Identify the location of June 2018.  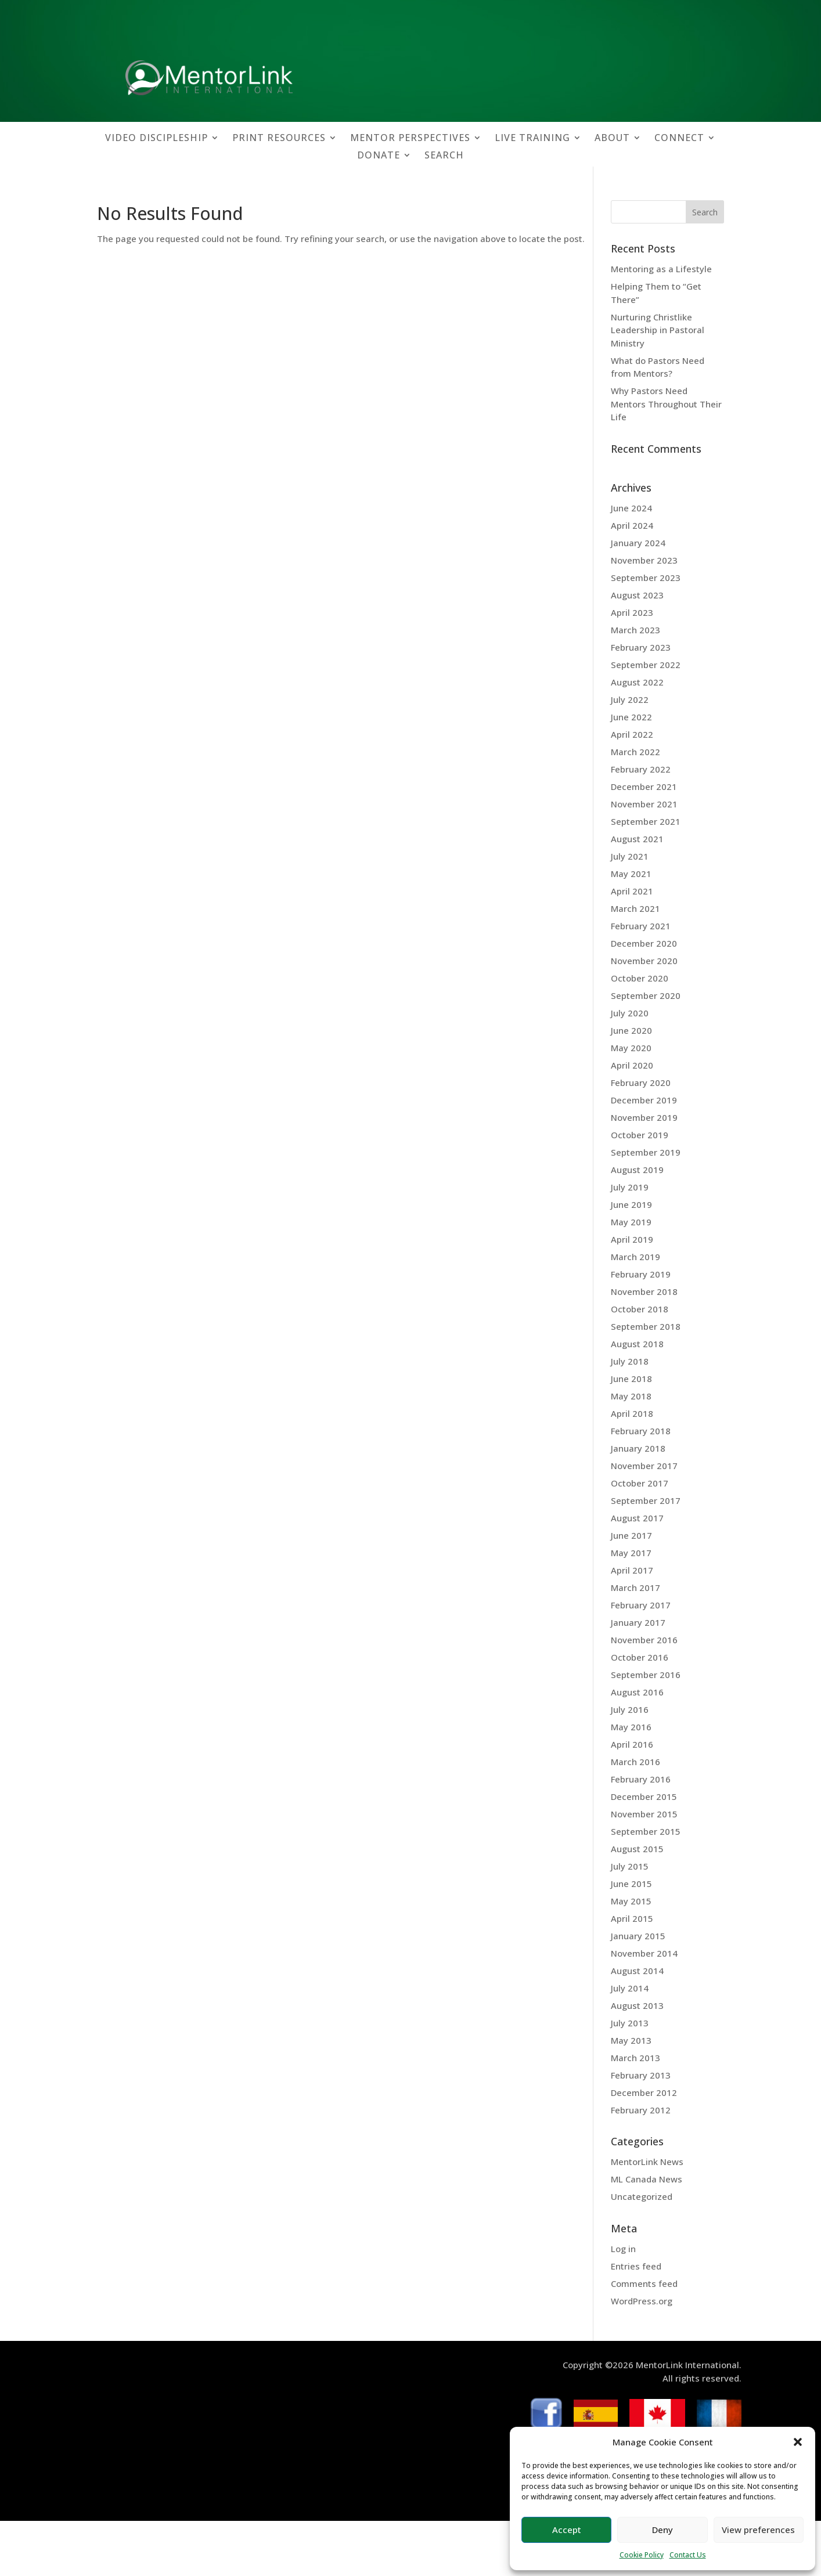
(631, 1378).